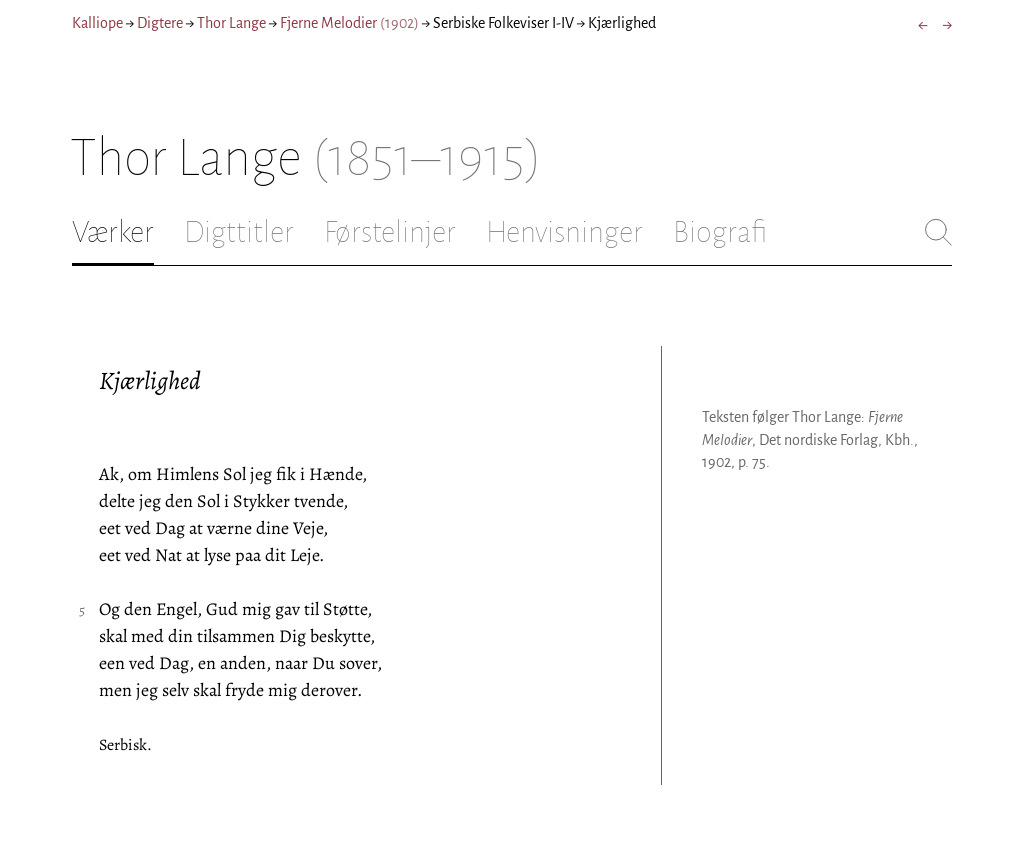  What do you see at coordinates (97, 23) in the screenshot?
I see `Kalliope` at bounding box center [97, 23].